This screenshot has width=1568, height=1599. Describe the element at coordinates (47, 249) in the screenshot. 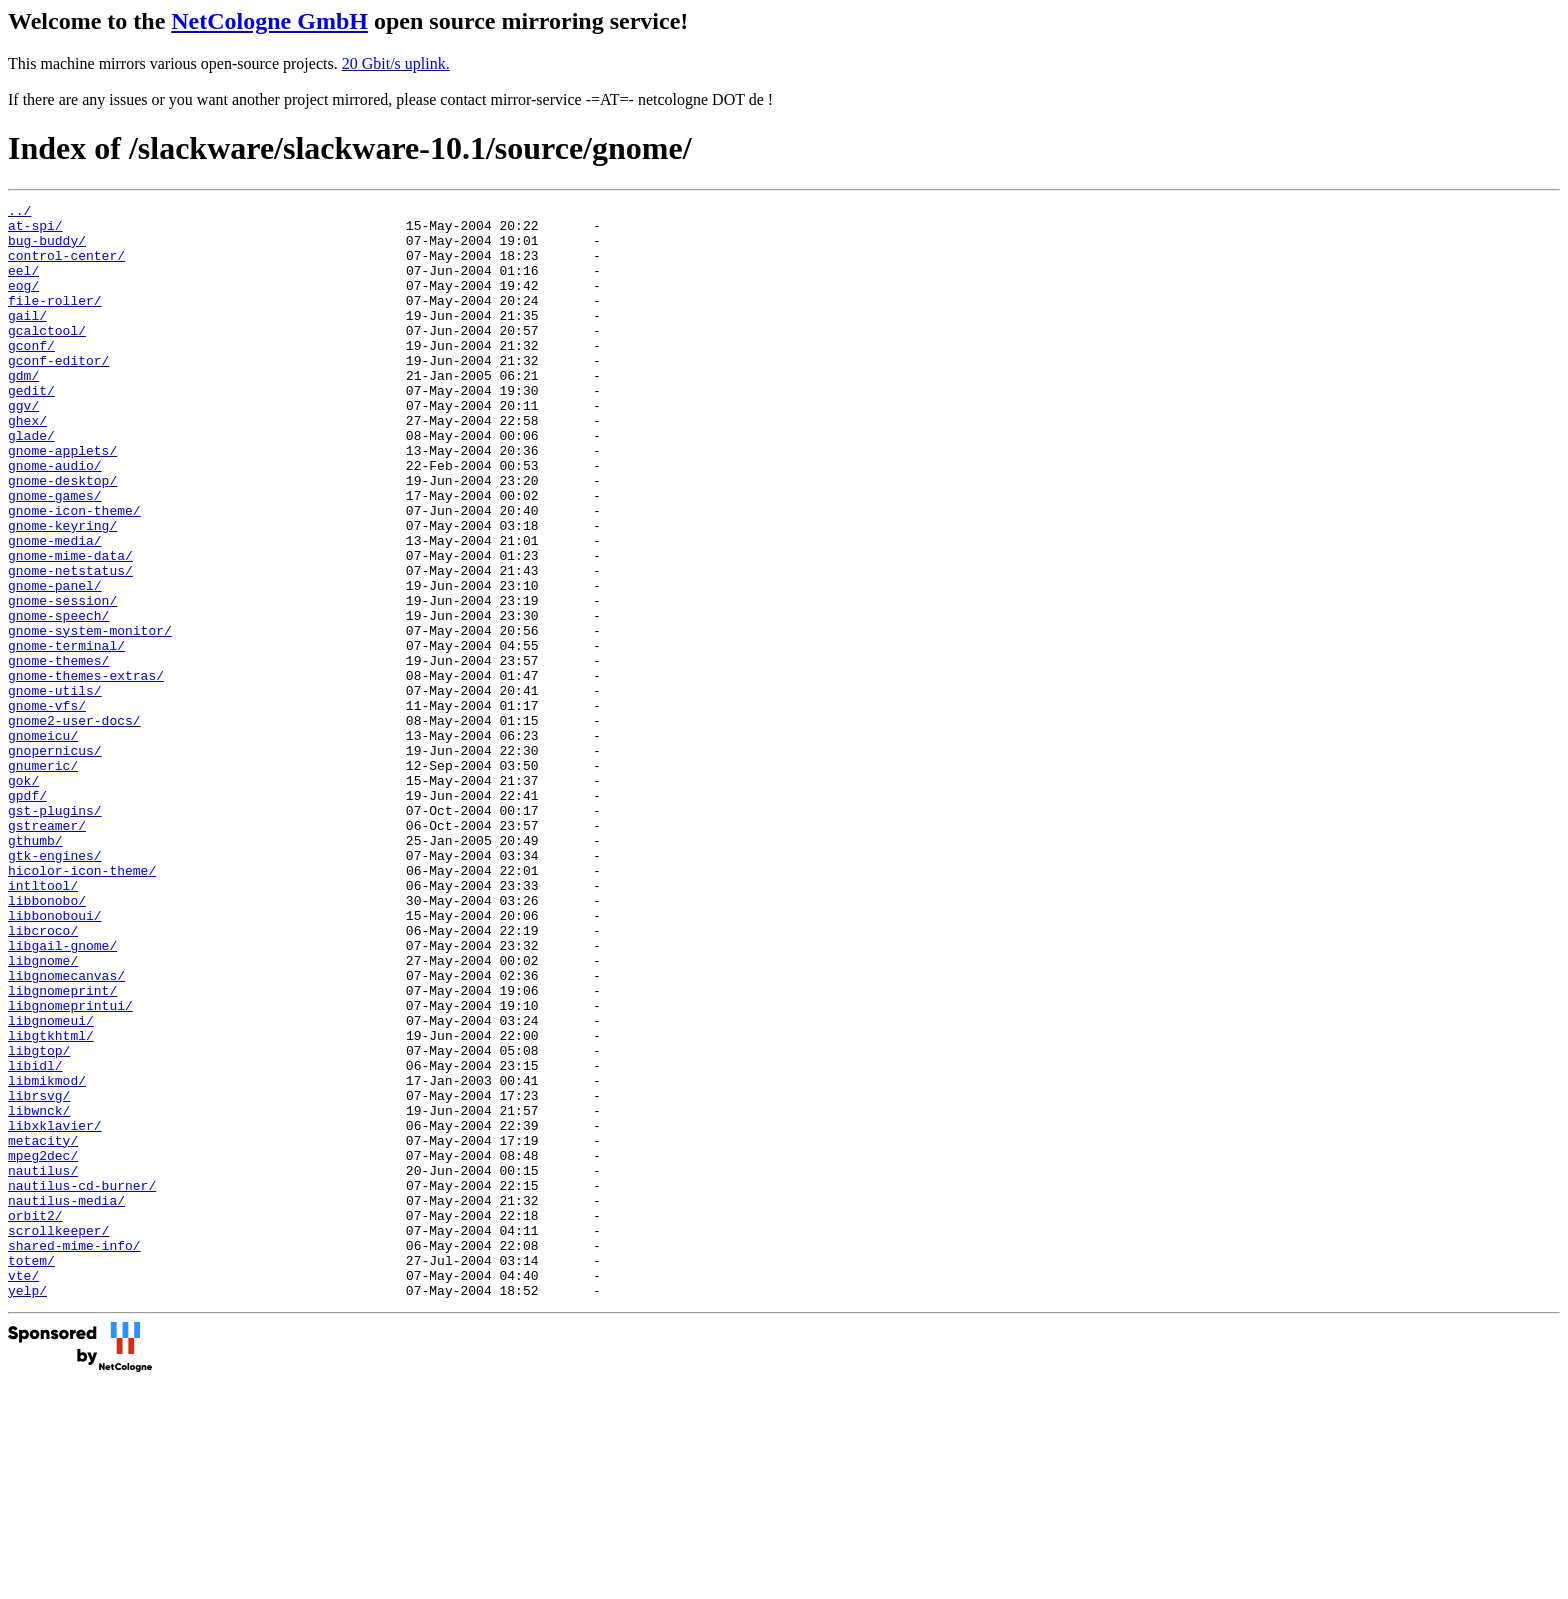

I see `bug-buddy/` at that location.